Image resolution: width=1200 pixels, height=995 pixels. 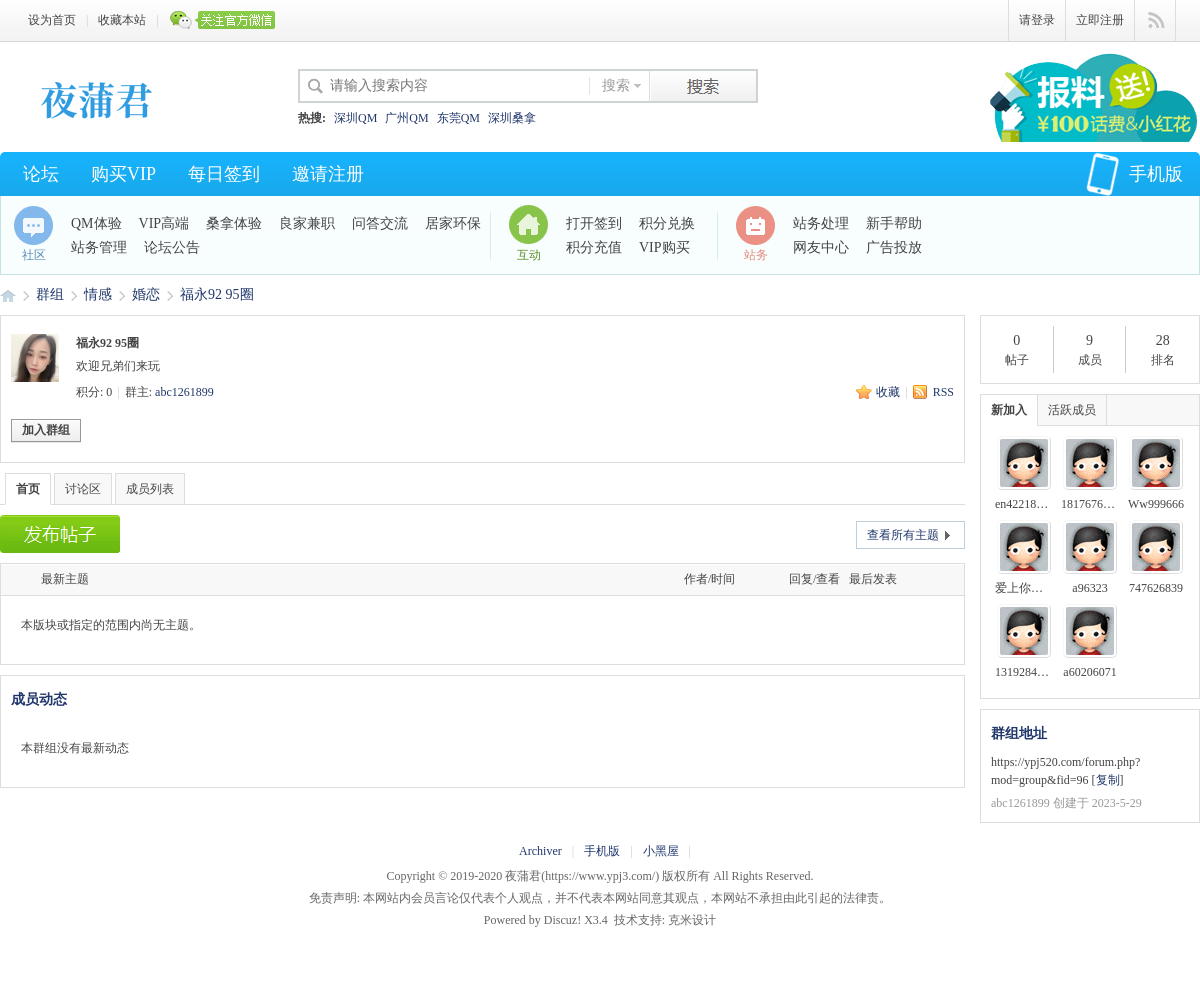 What do you see at coordinates (1072, 410) in the screenshot?
I see `活跃成员` at bounding box center [1072, 410].